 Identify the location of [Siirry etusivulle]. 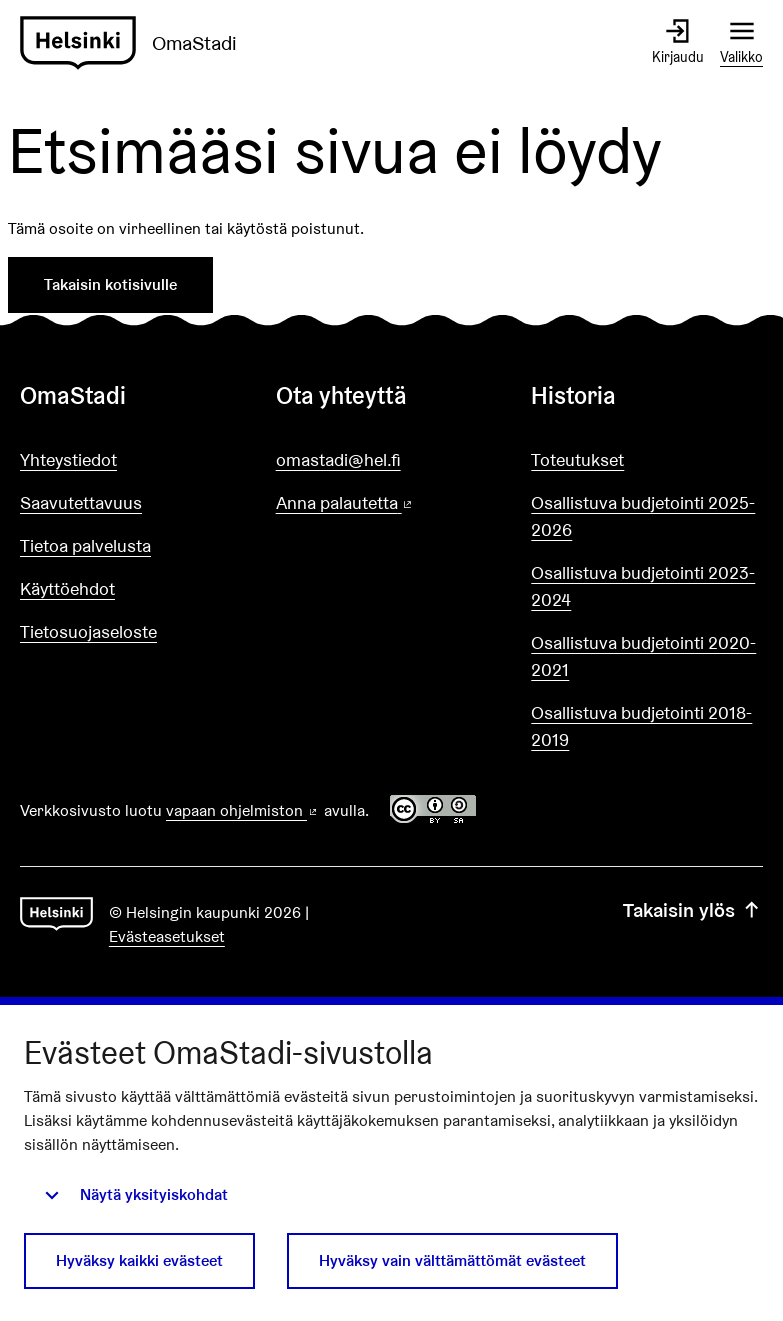
(136, 43).